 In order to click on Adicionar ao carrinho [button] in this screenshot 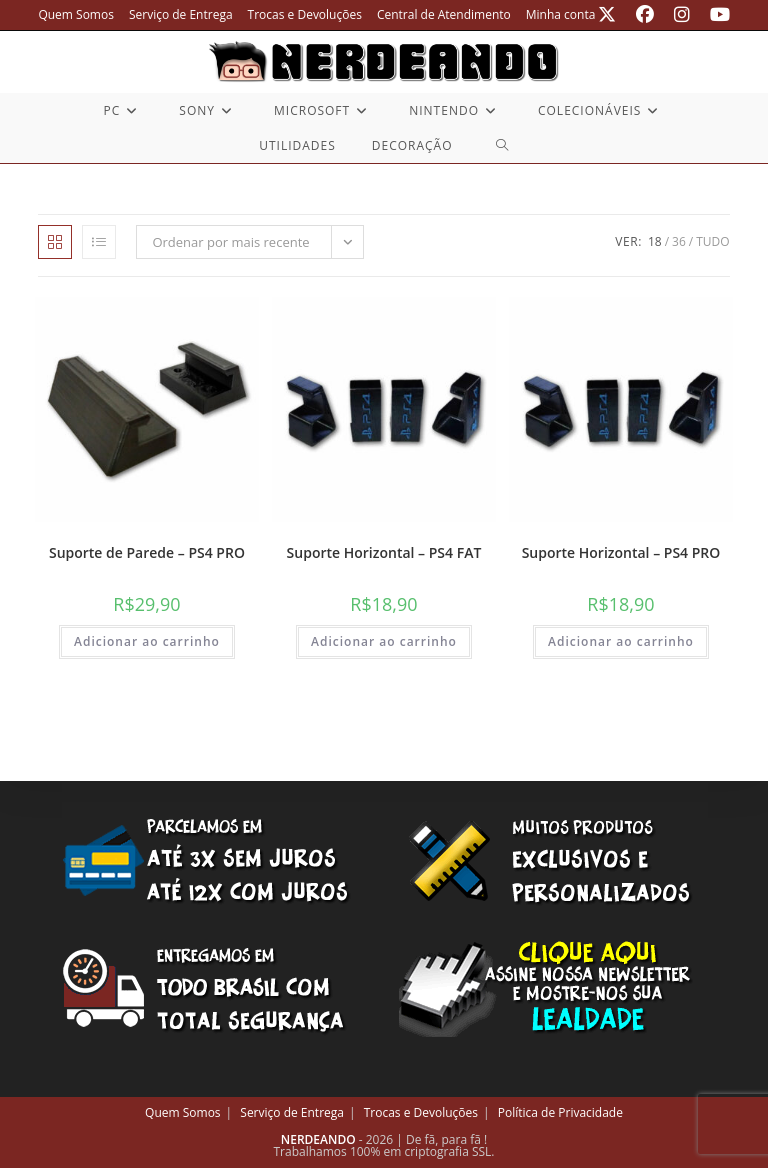, I will do `click(147, 641)`.